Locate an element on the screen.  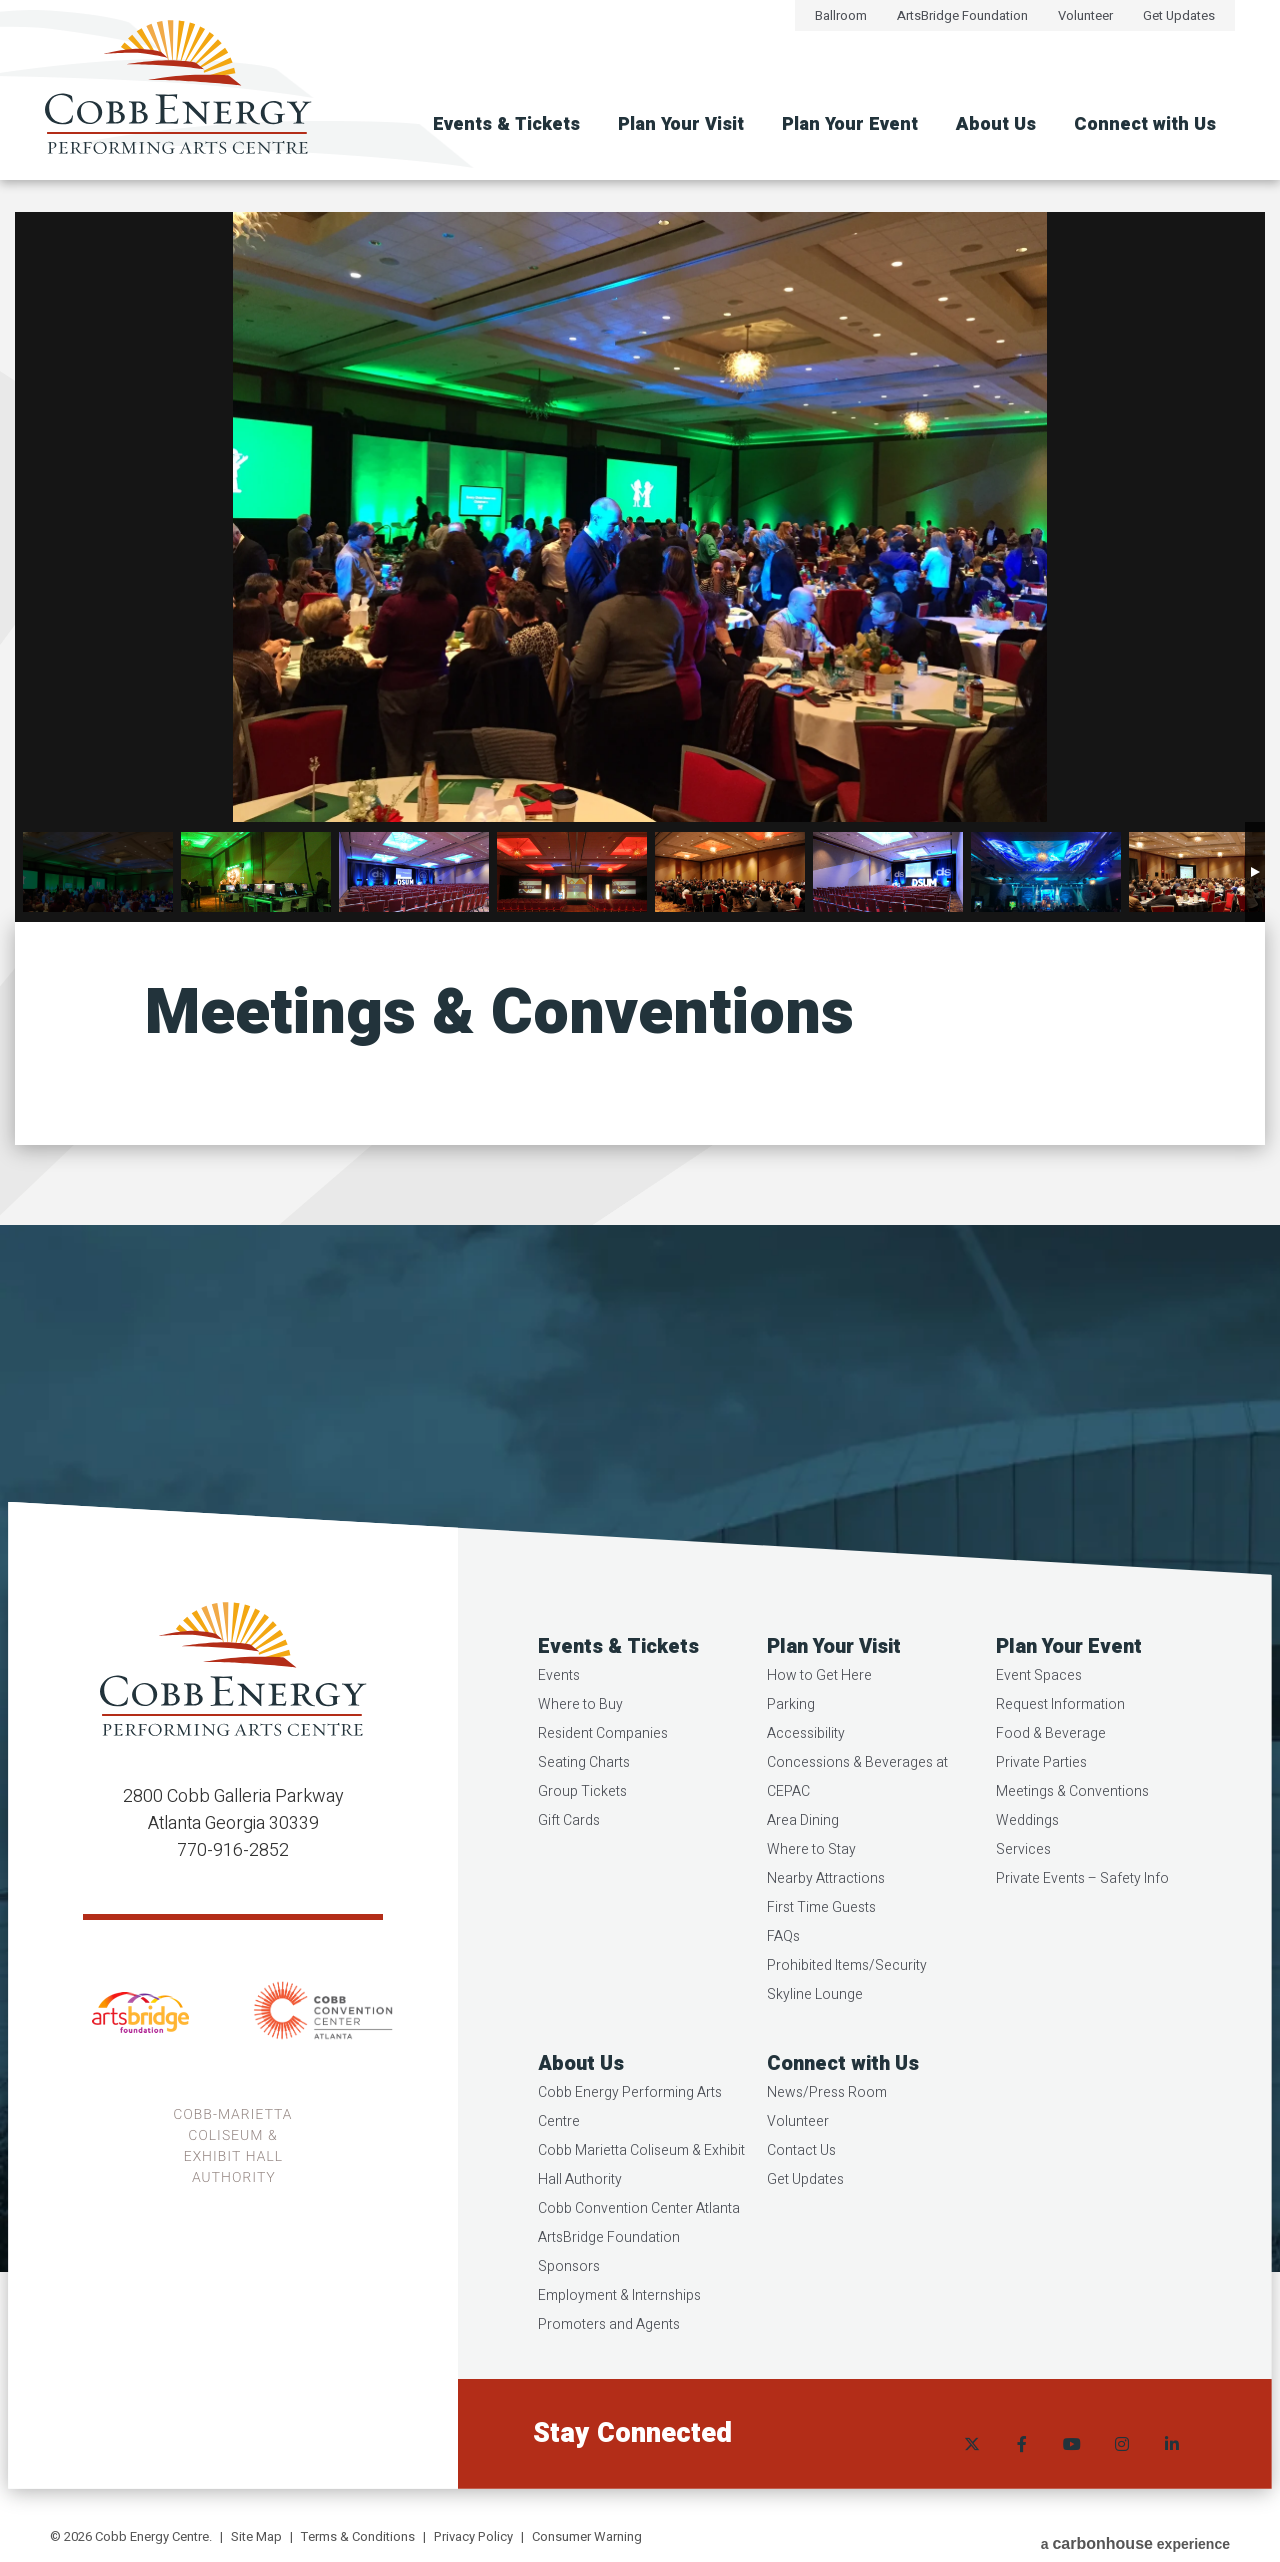
Where to Buy is located at coordinates (582, 1737).